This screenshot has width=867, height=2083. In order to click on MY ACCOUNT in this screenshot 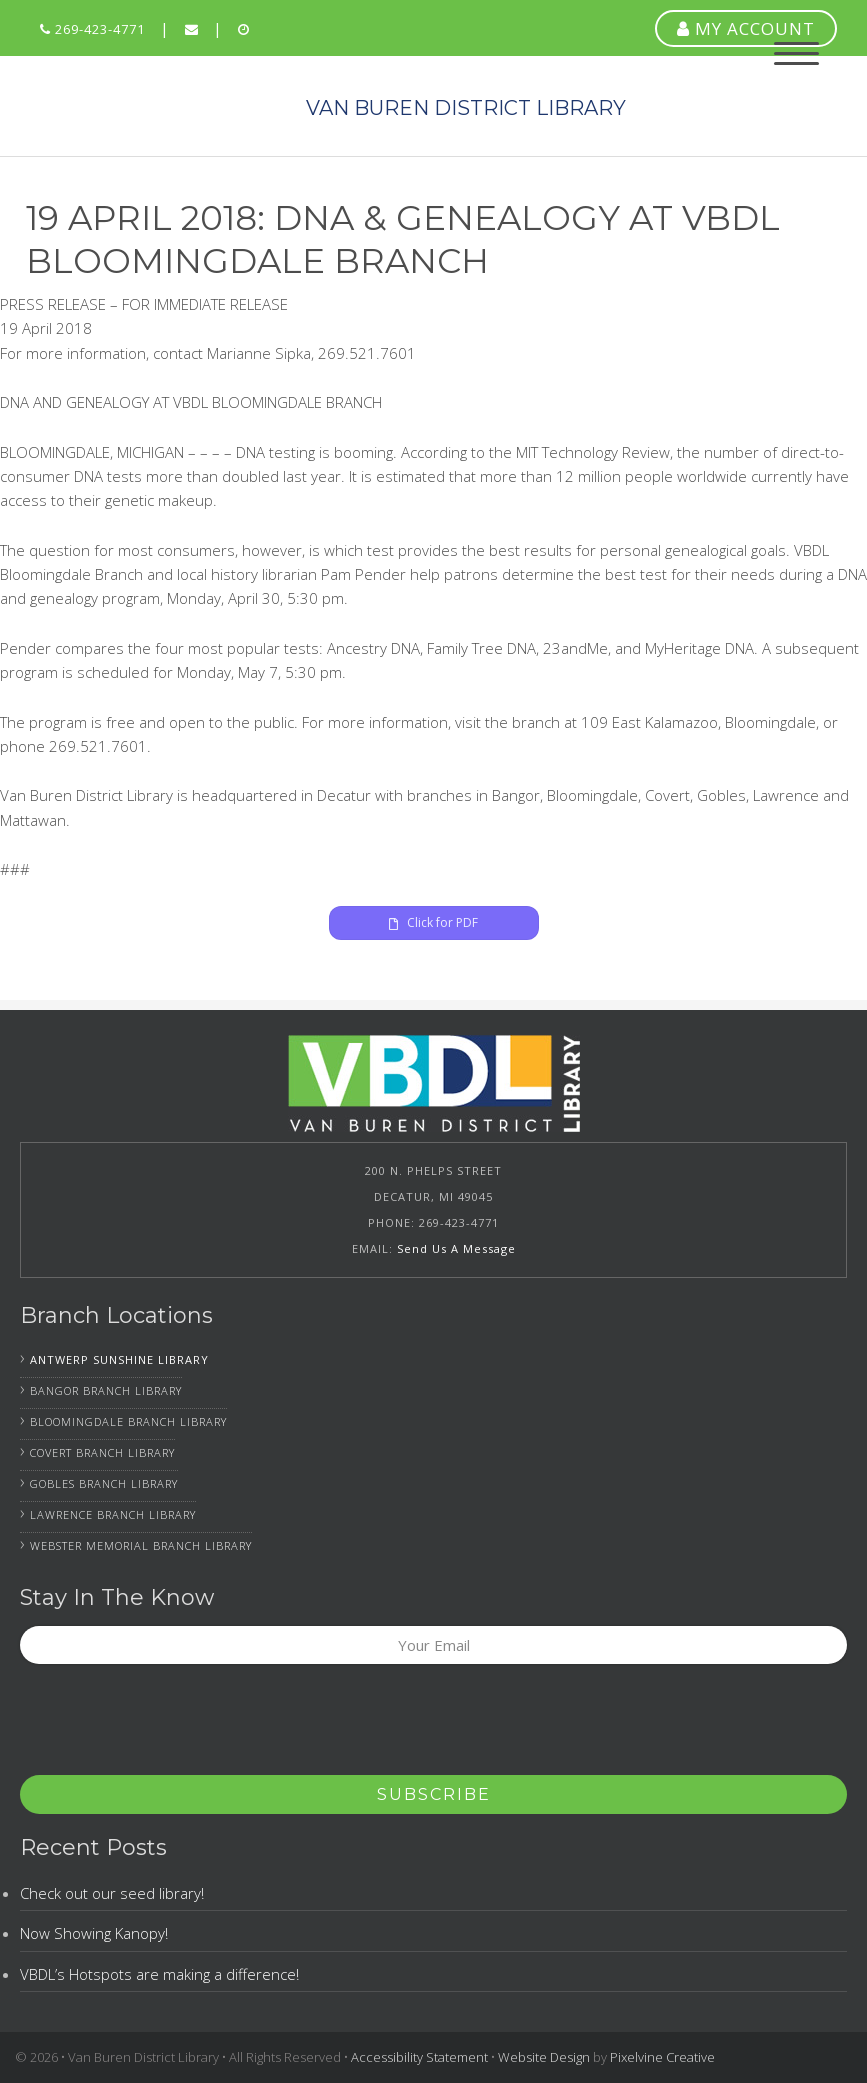, I will do `click(746, 28)`.